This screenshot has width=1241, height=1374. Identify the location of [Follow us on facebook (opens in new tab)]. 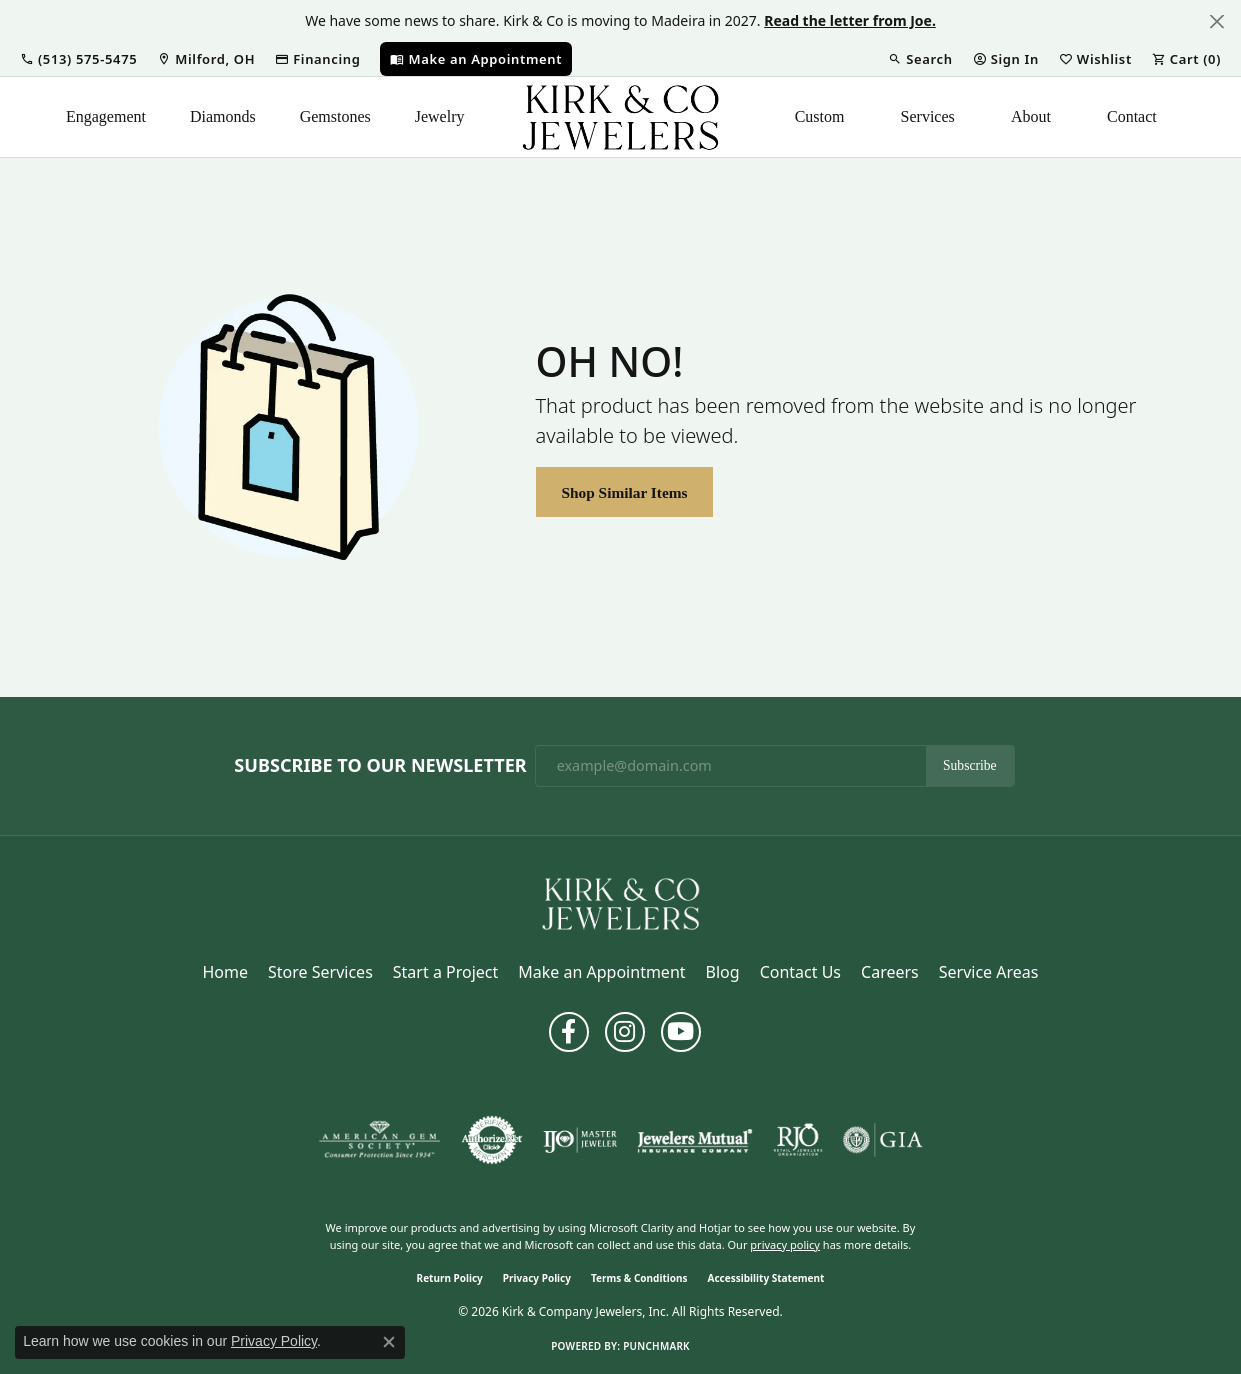
(569, 1032).